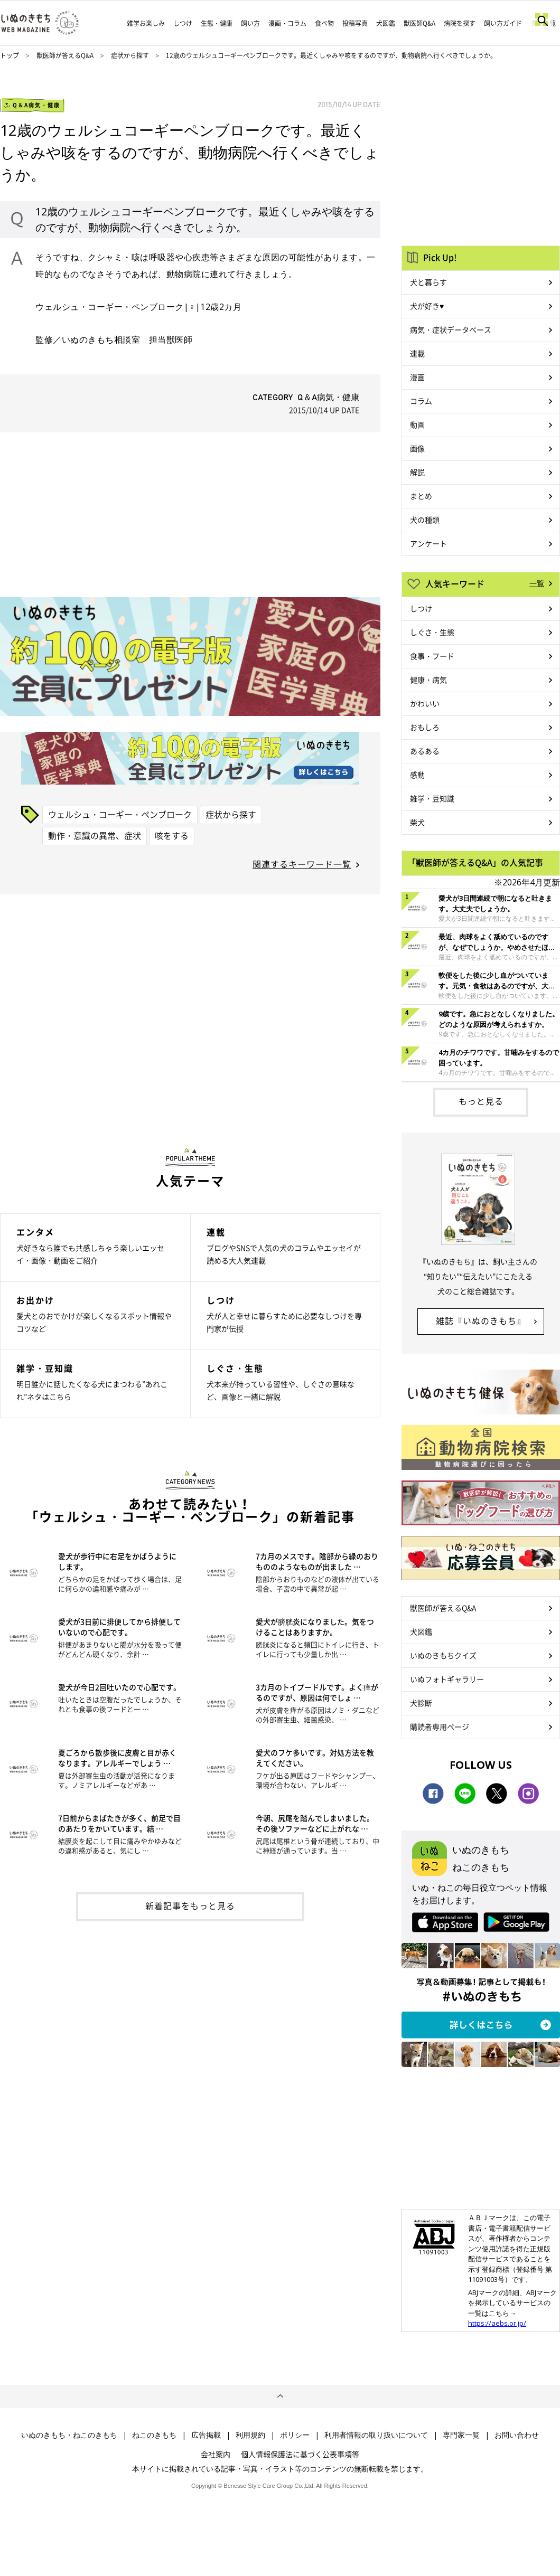 The image size is (560, 2576). I want to click on 投稿写真, so click(355, 23).